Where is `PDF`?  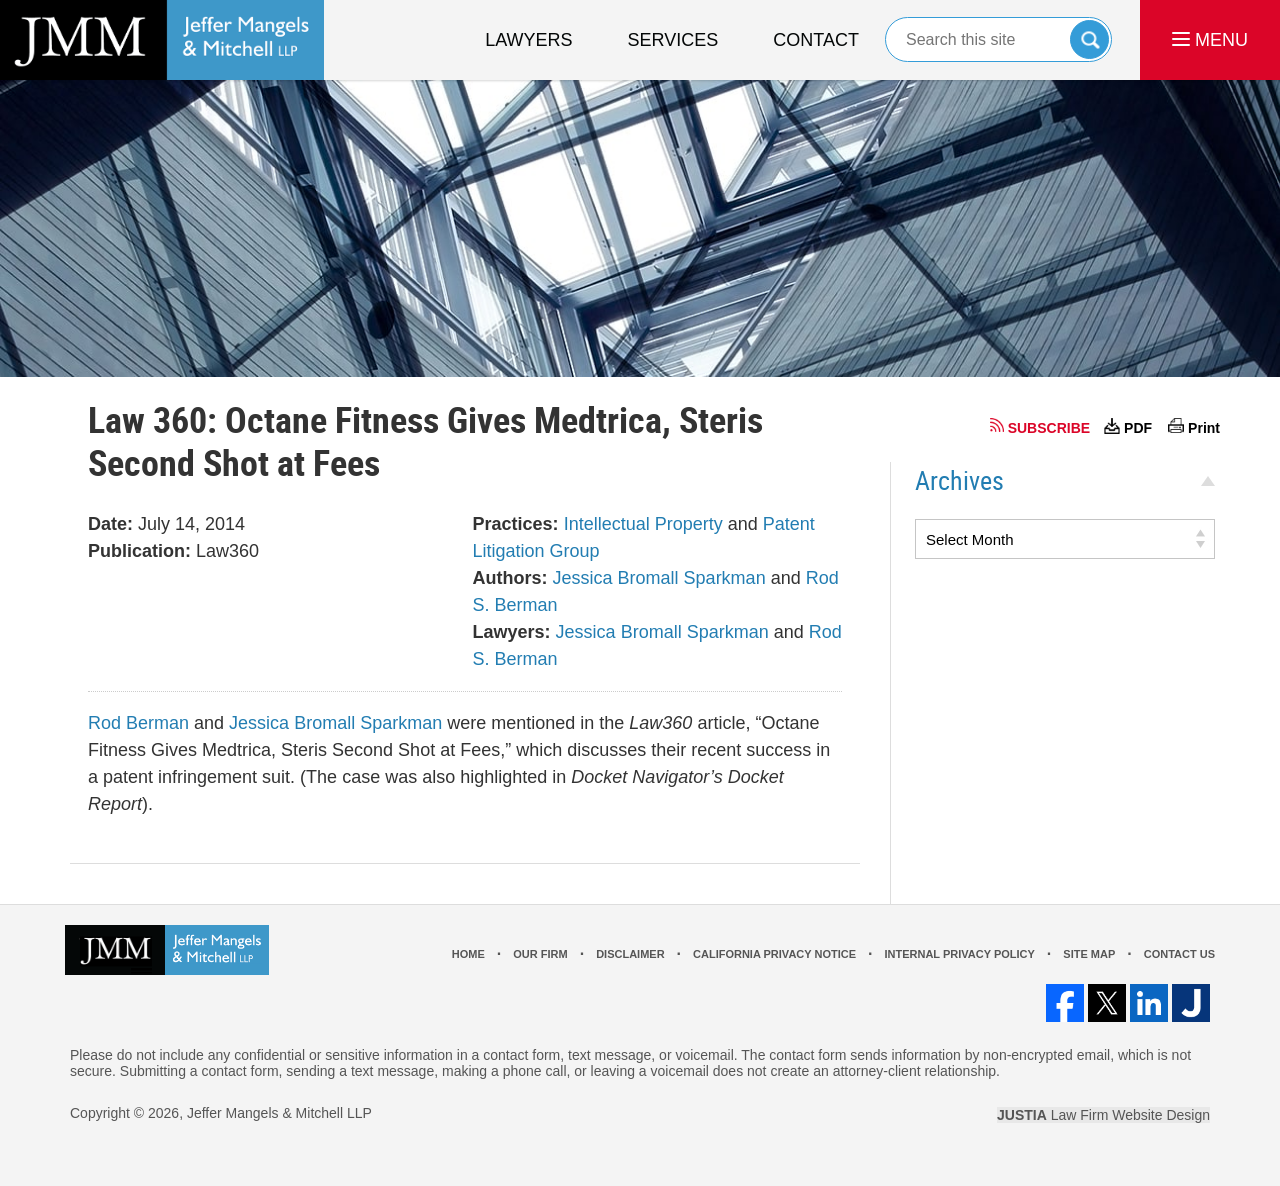 PDF is located at coordinates (1138, 428).